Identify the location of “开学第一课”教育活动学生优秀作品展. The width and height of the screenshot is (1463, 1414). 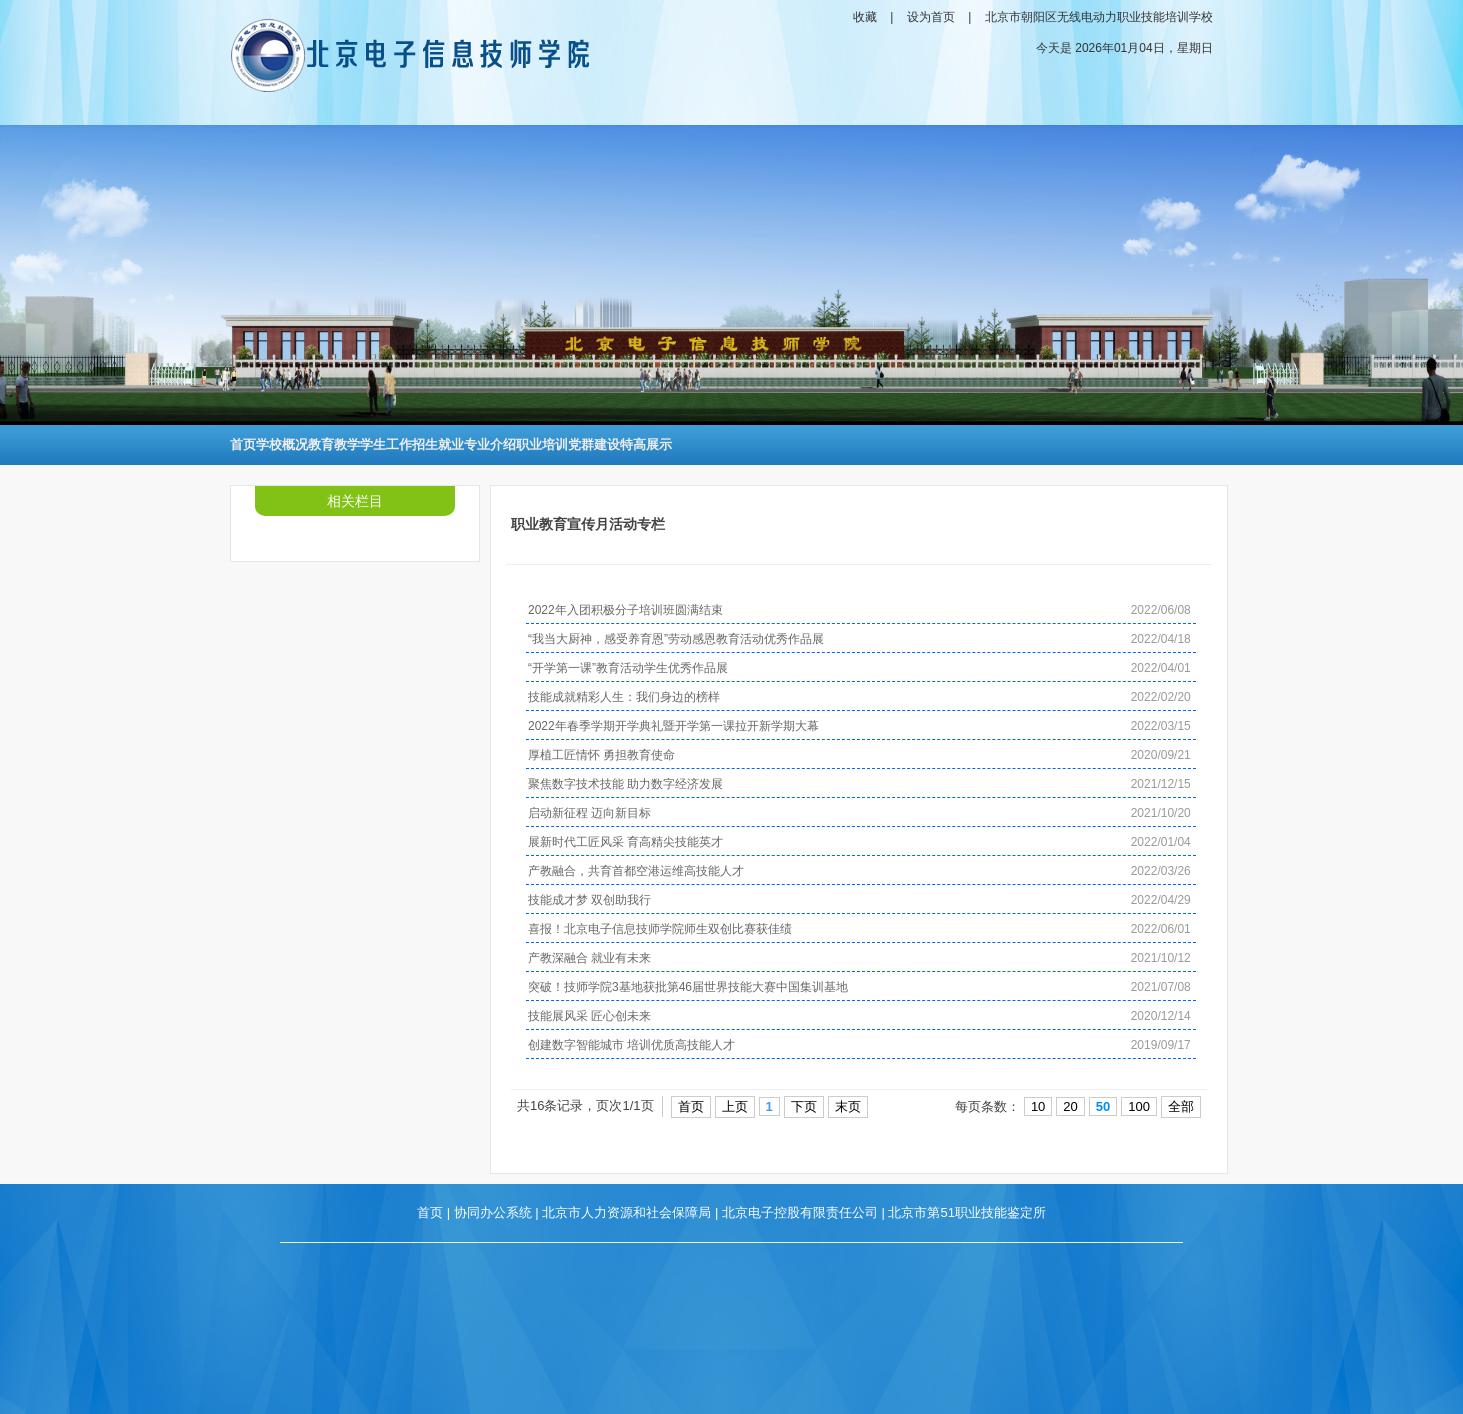
(628, 668).